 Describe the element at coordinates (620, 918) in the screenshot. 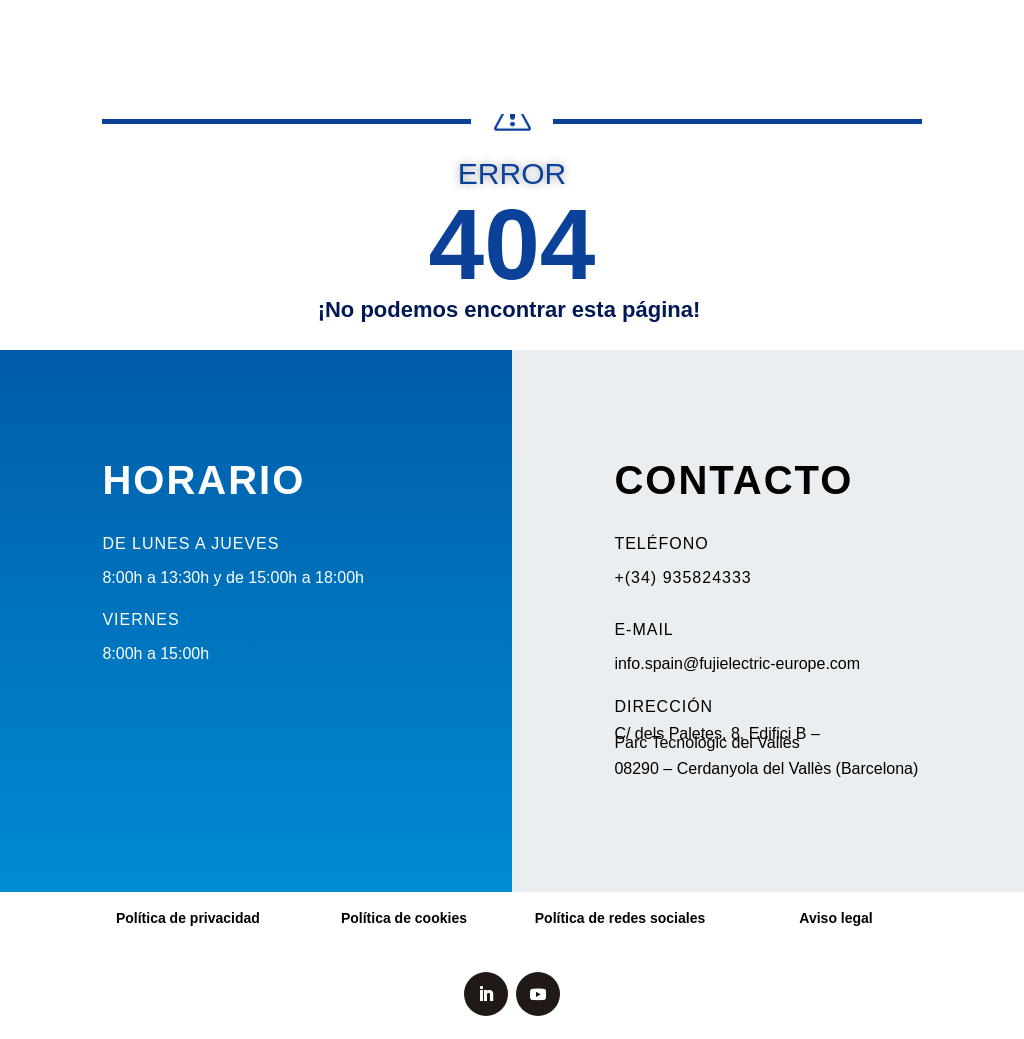

I see `Política de redes sociales` at that location.